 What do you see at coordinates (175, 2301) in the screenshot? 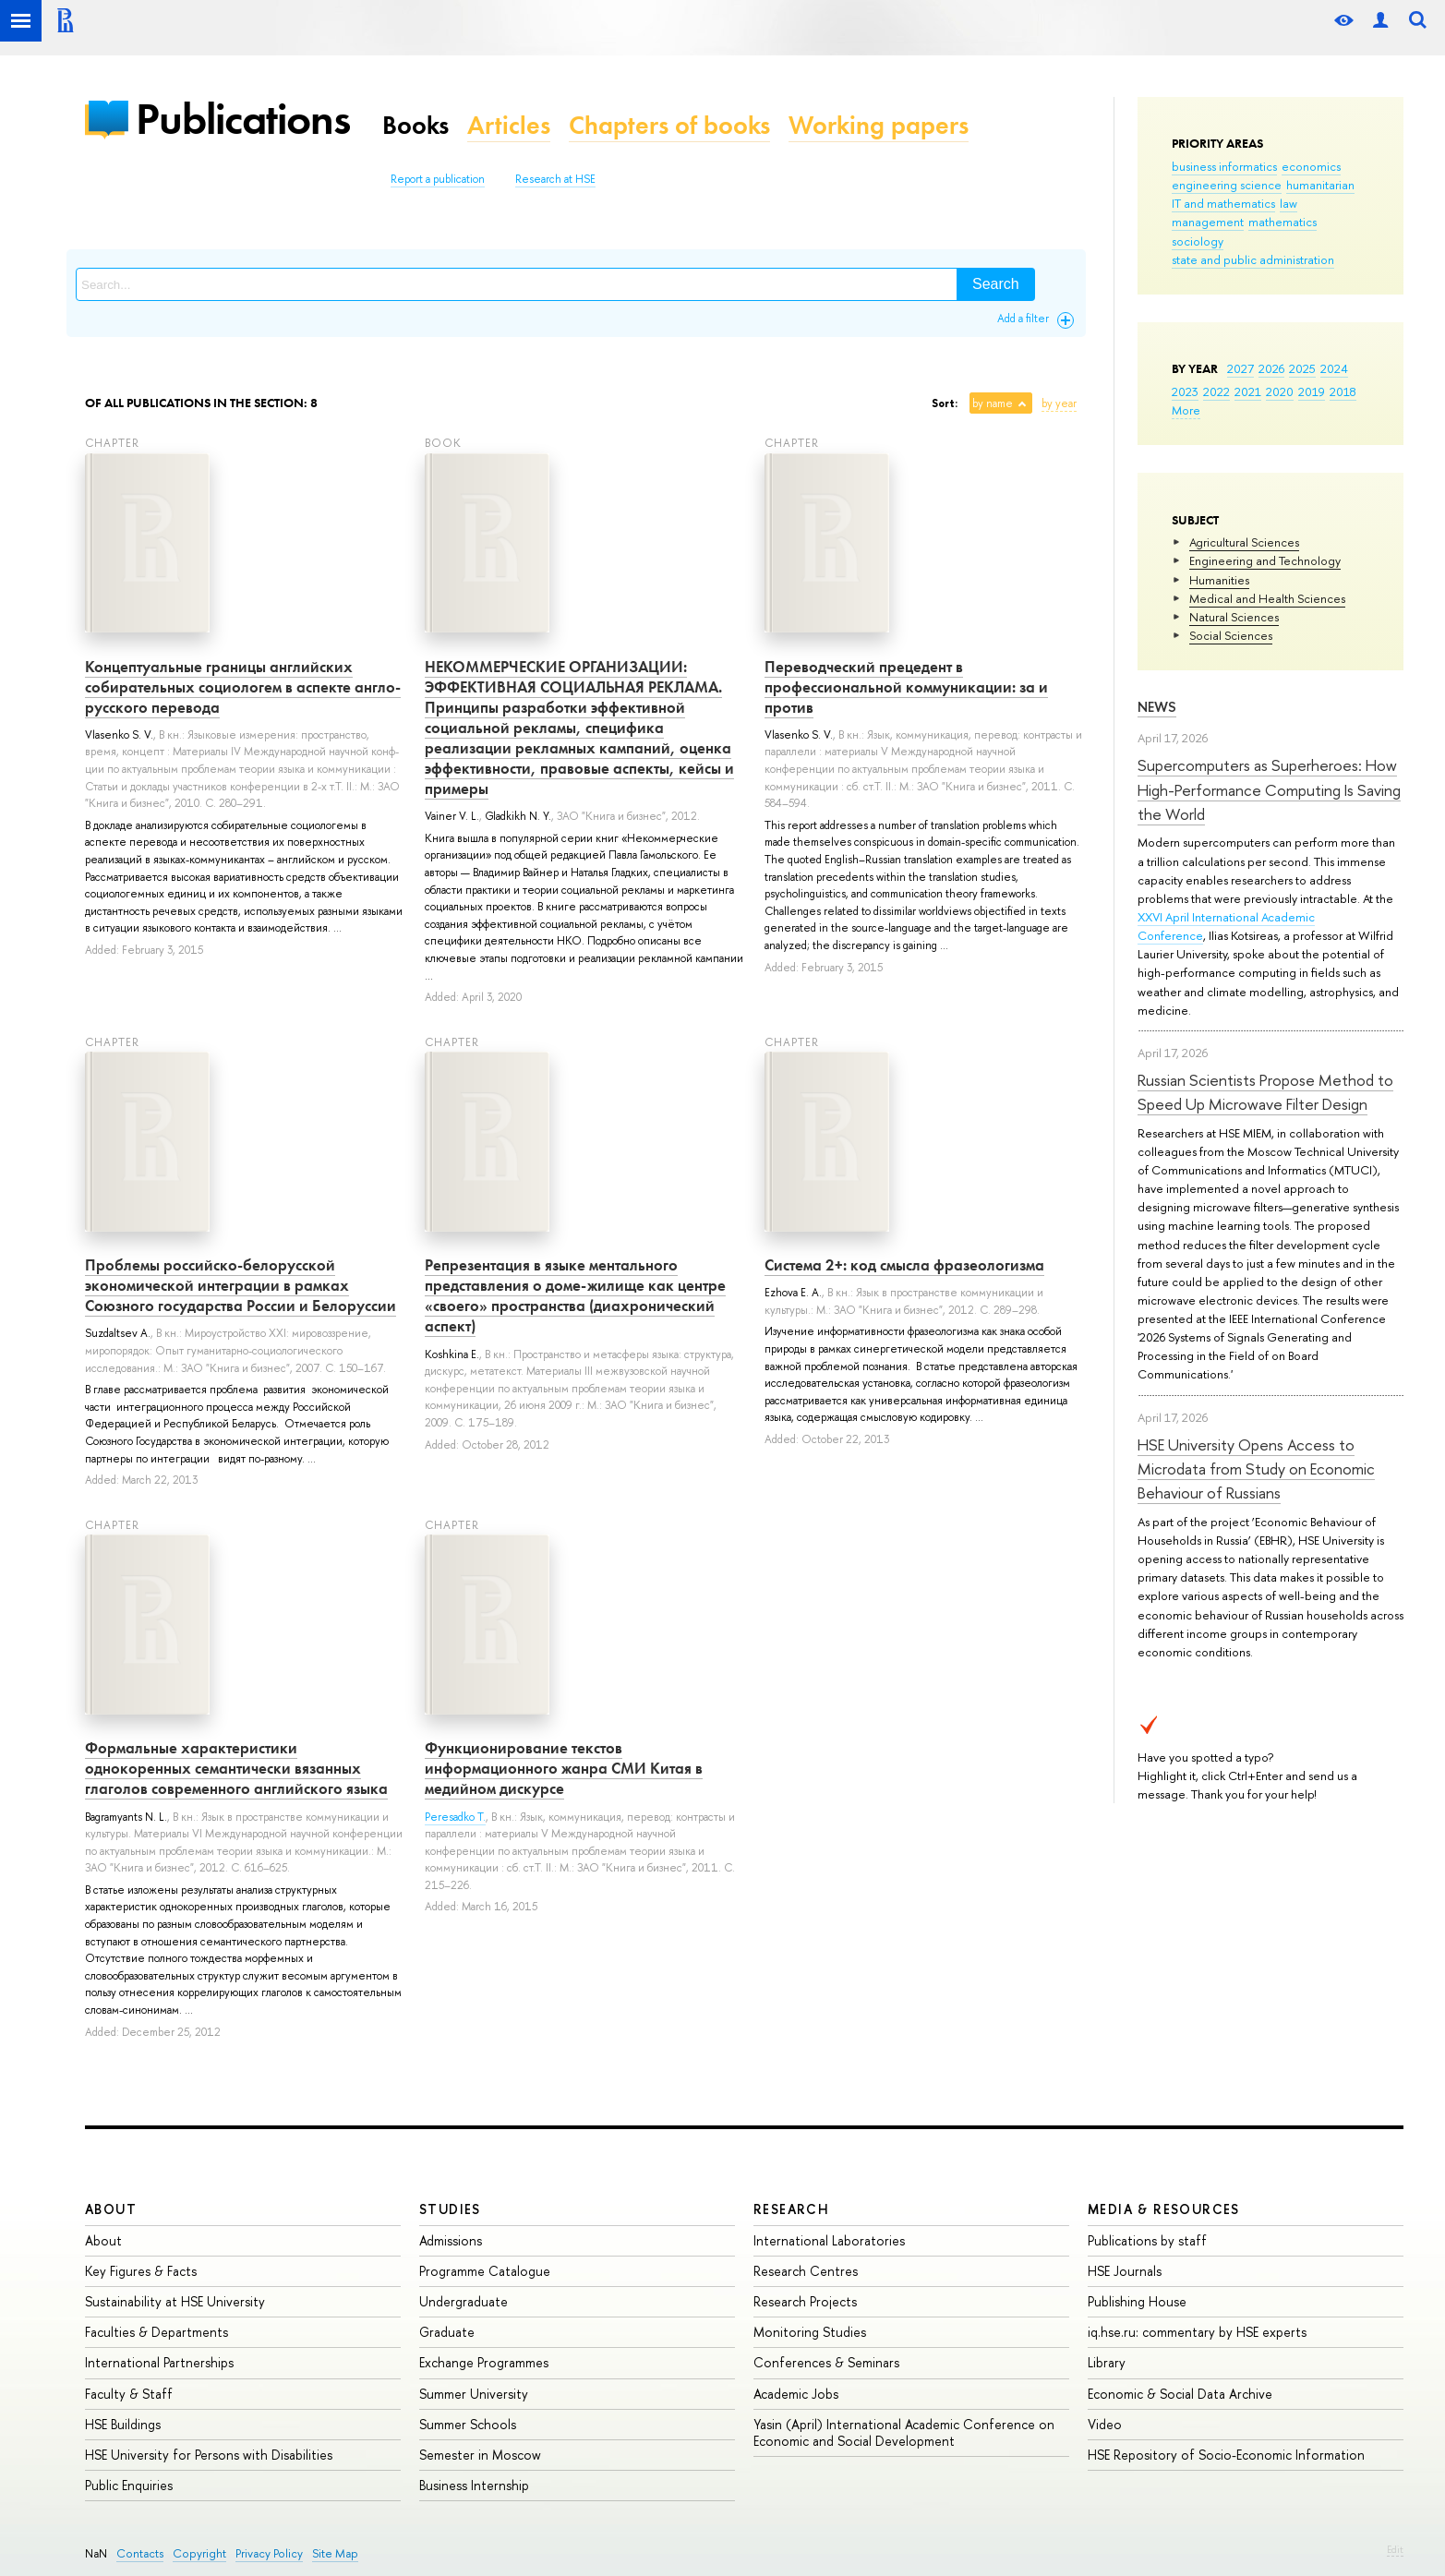
I see `Sustainability at HSE University` at bounding box center [175, 2301].